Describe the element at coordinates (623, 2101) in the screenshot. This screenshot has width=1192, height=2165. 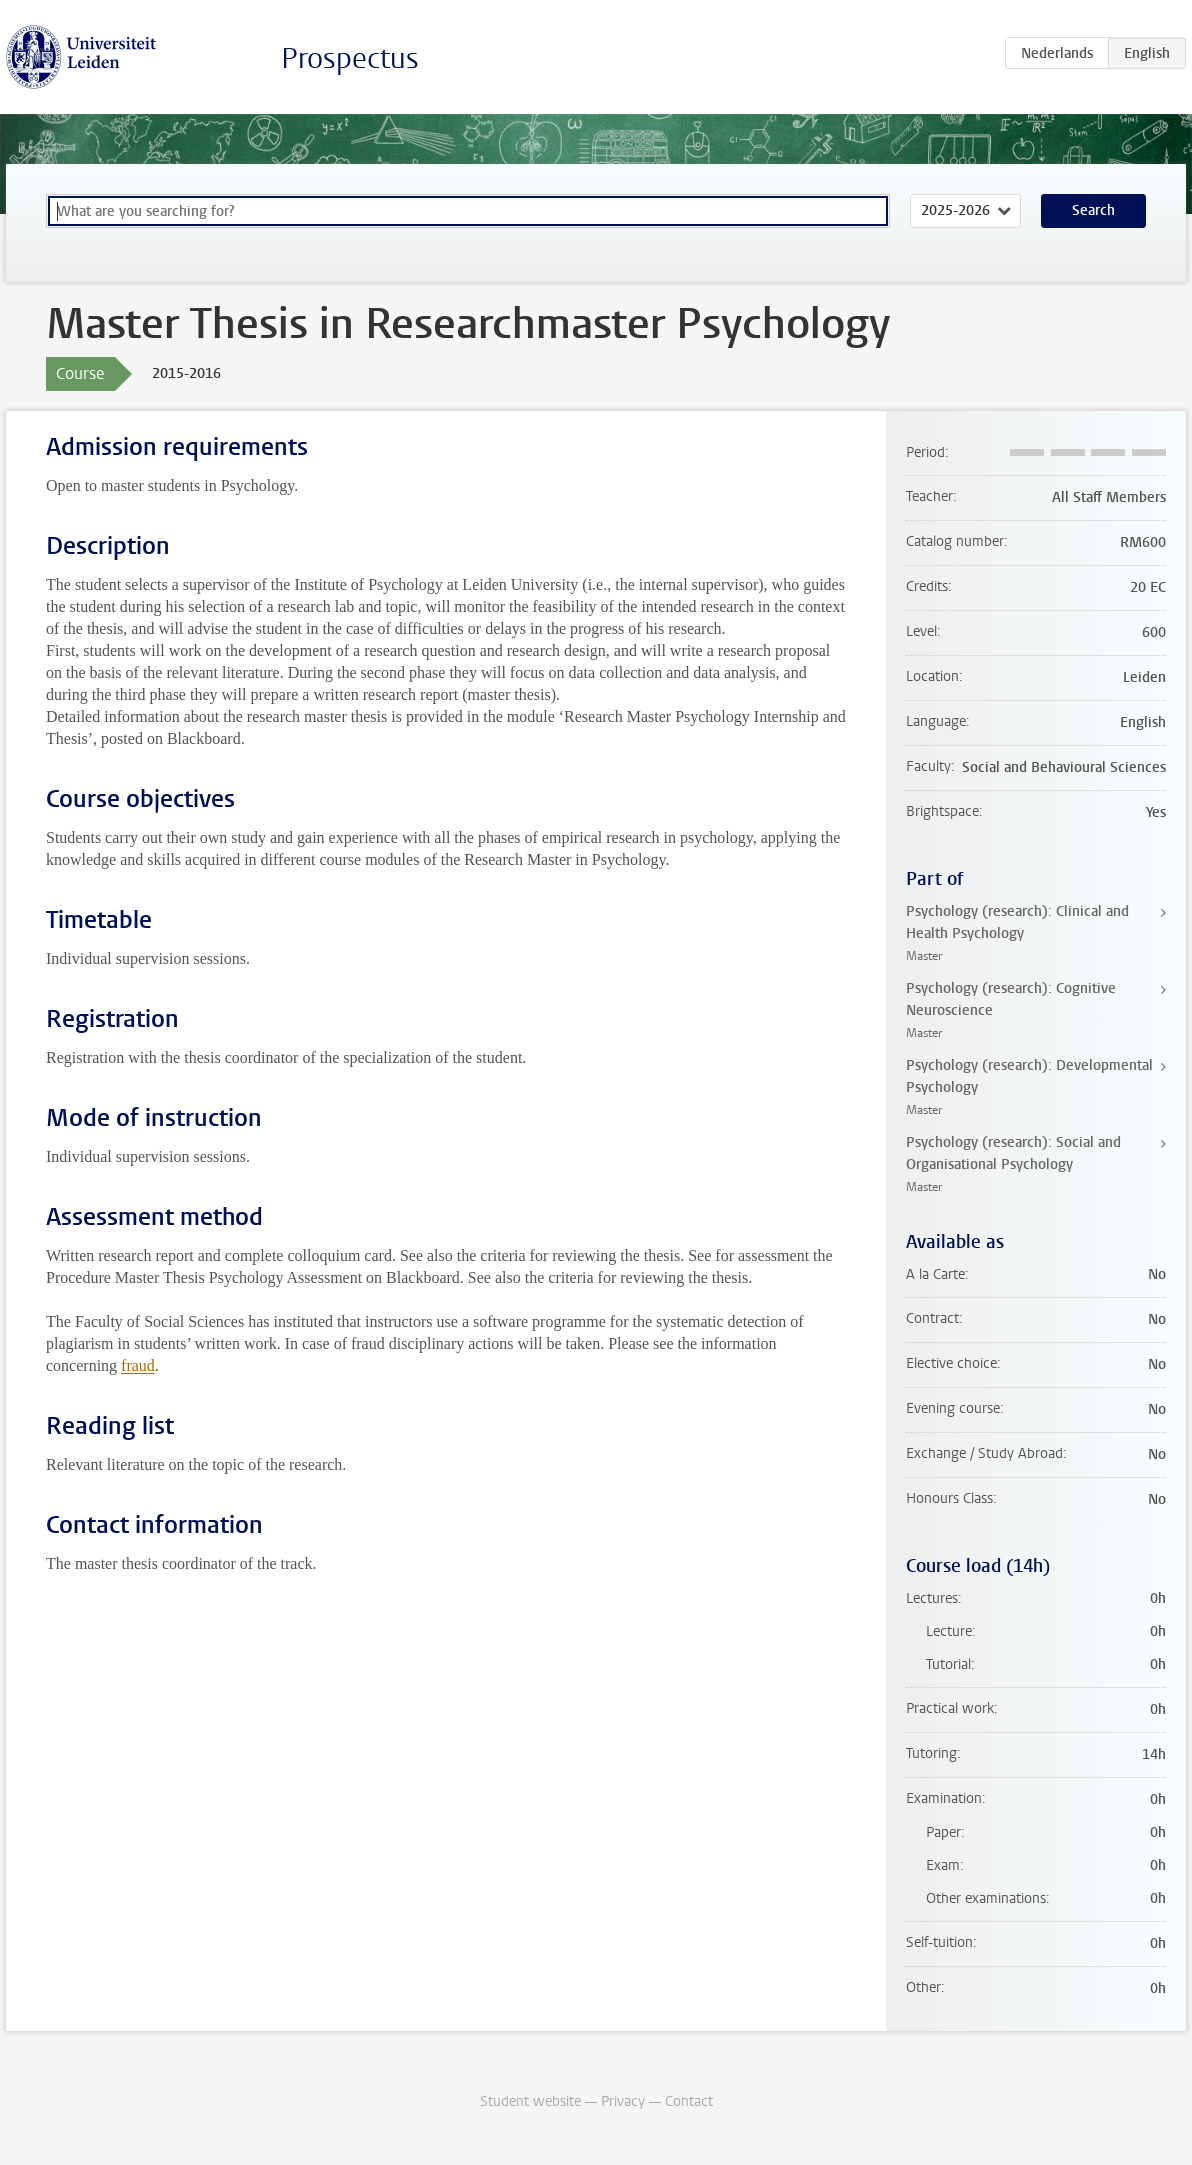
I see `Privacy` at that location.